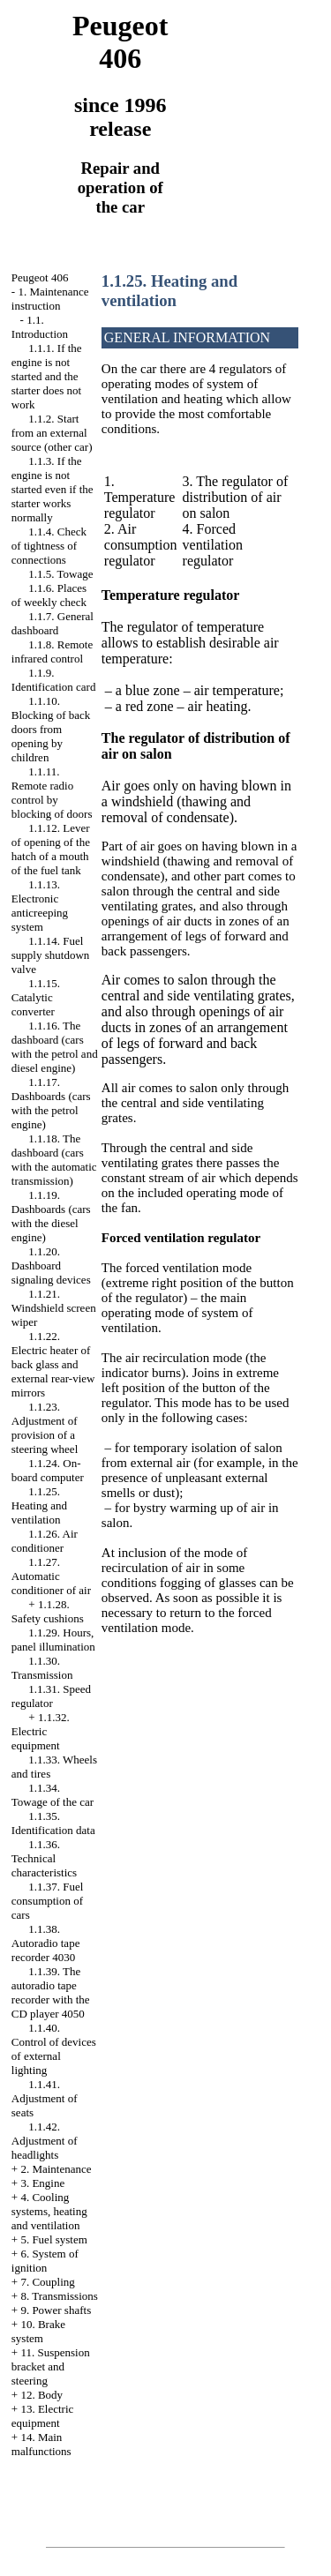 This screenshot has width=331, height=2576. What do you see at coordinates (44, 1858) in the screenshot?
I see `1.1.36. Technical characteristics` at bounding box center [44, 1858].